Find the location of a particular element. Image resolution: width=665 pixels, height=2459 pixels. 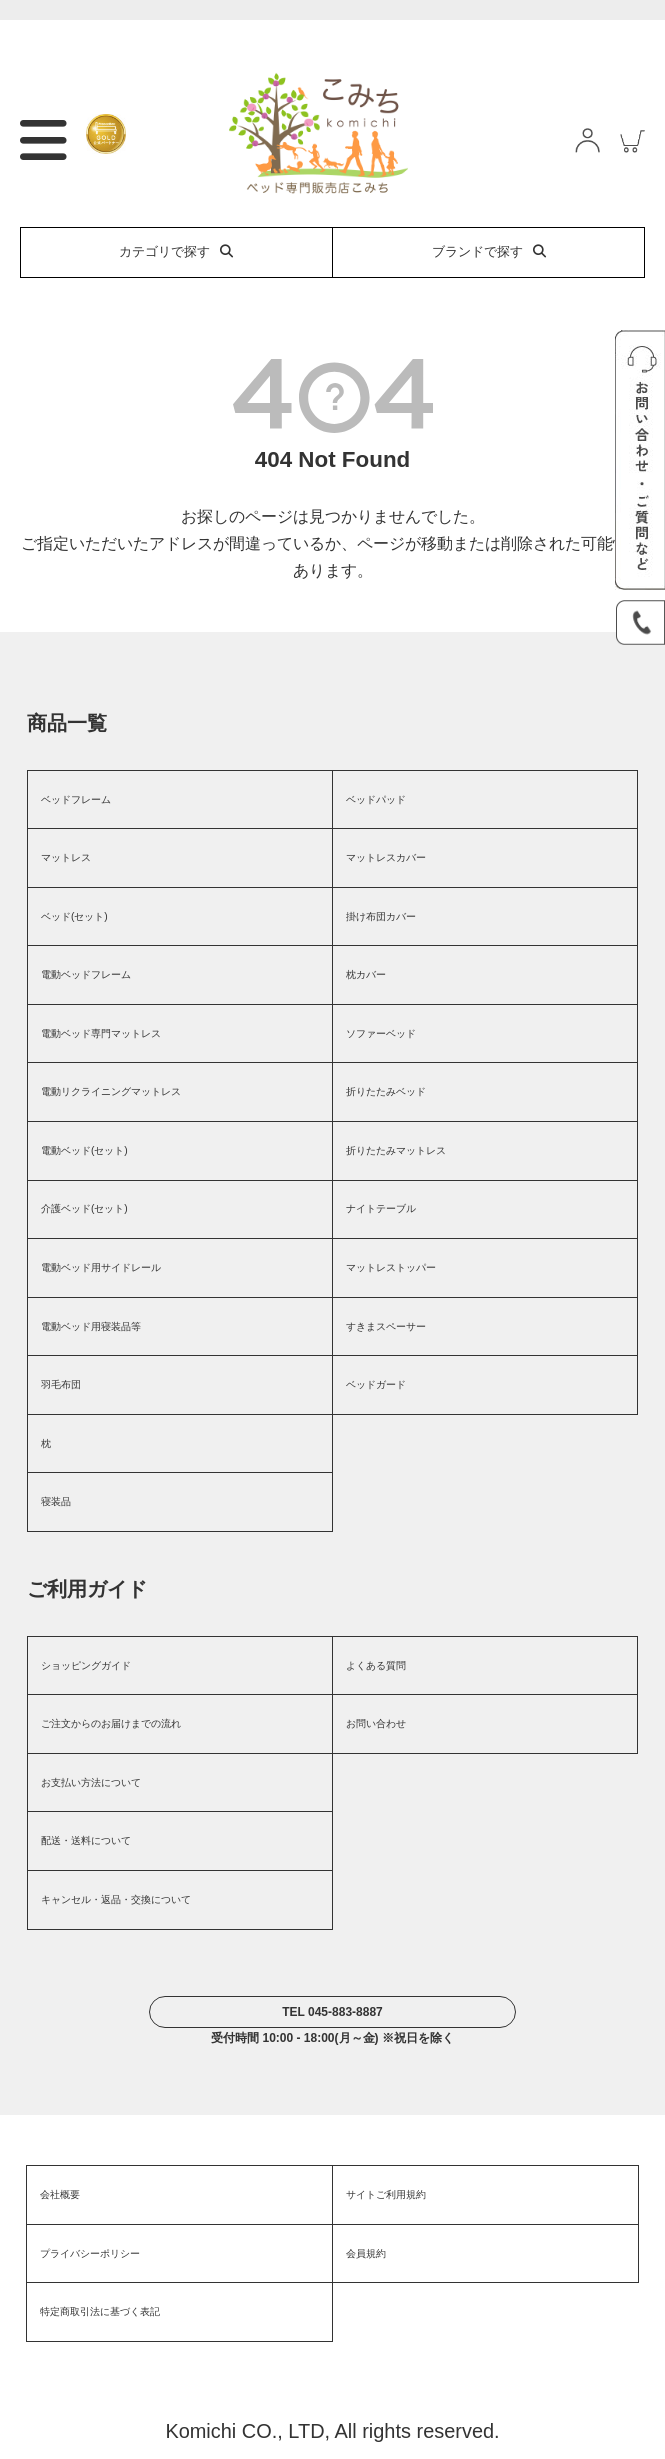

ベッドフレーム is located at coordinates (76, 799).